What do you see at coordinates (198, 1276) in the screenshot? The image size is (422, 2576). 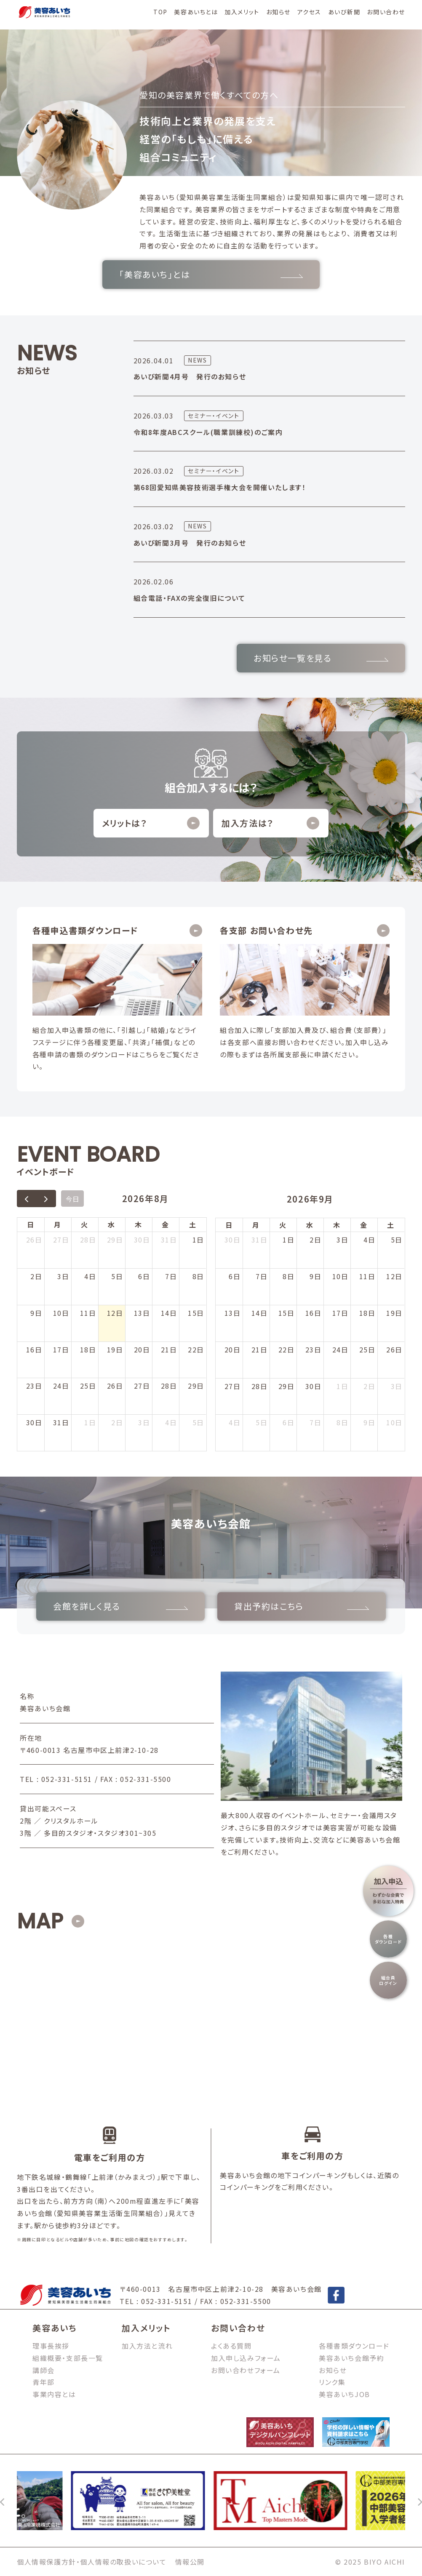 I see `8日 [2026年8月8日]` at bounding box center [198, 1276].